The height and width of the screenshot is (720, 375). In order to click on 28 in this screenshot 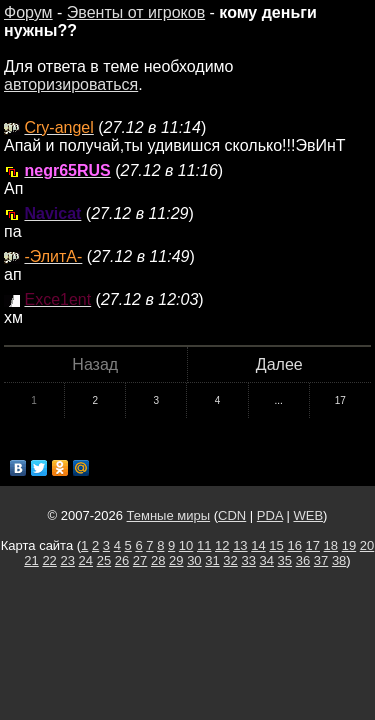, I will do `click(158, 560)`.